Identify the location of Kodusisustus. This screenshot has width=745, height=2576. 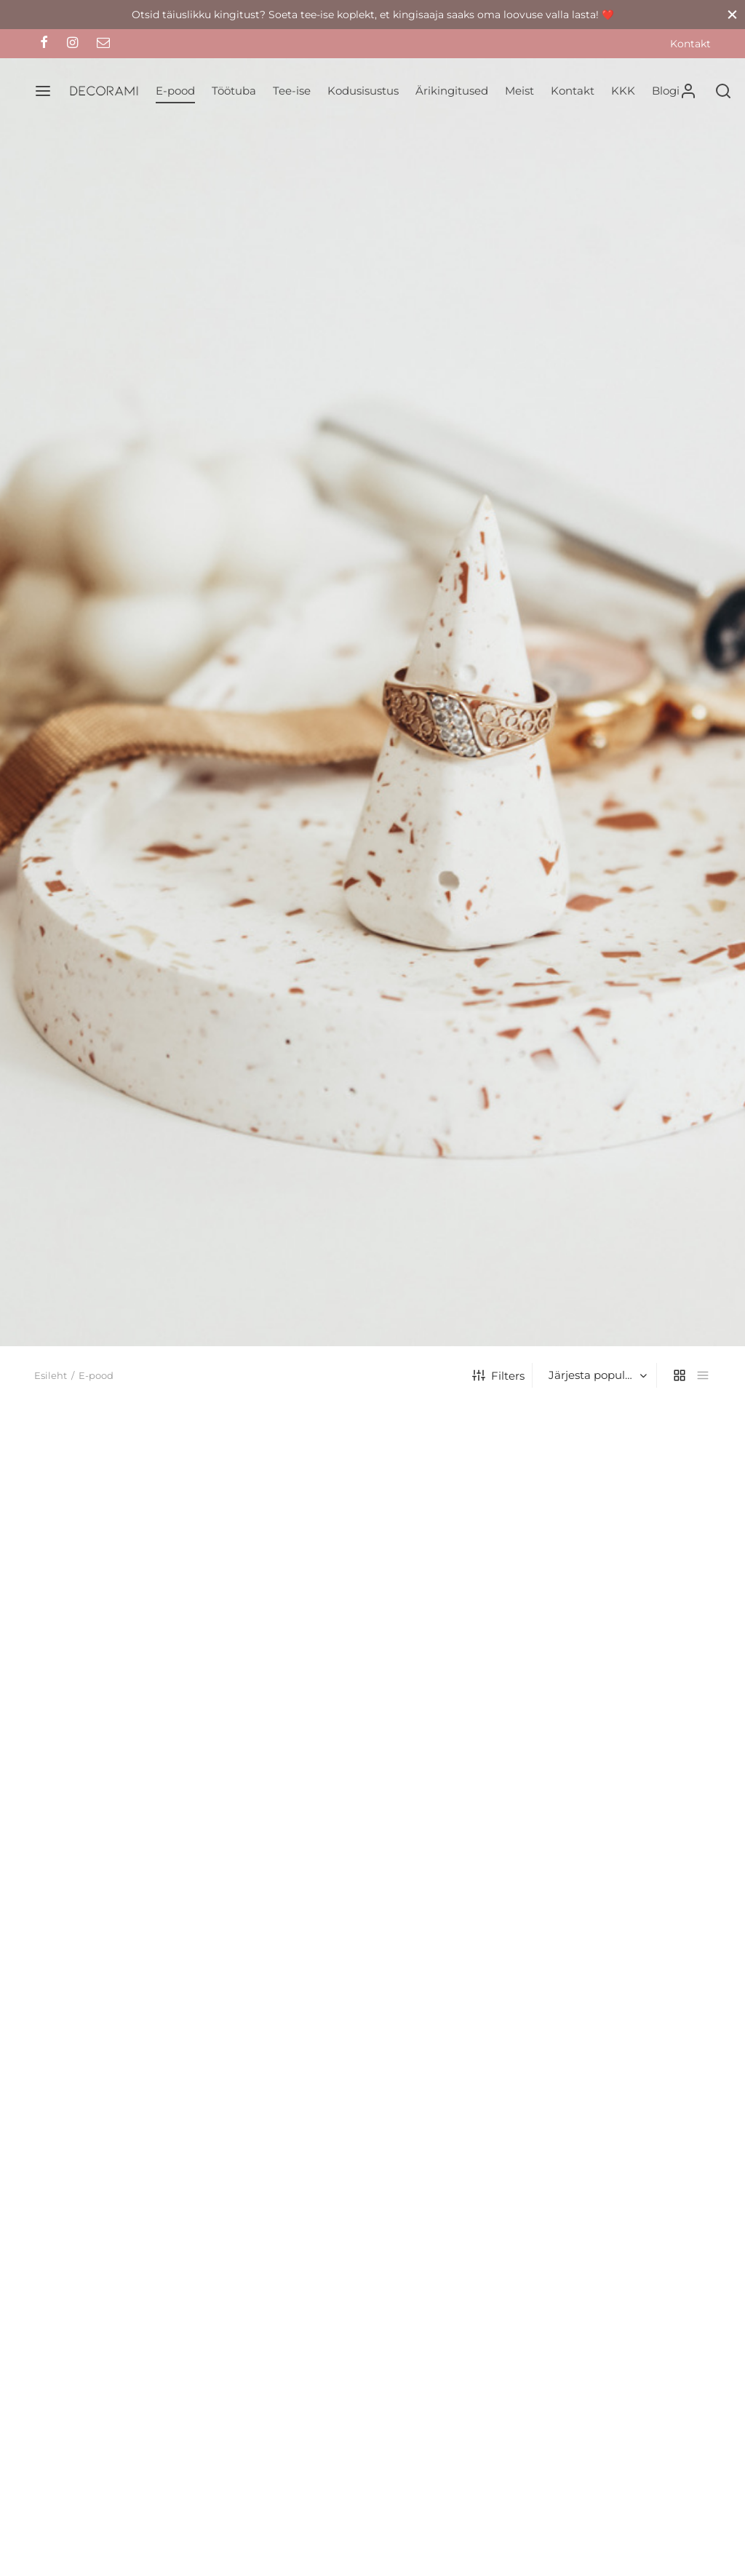
(363, 91).